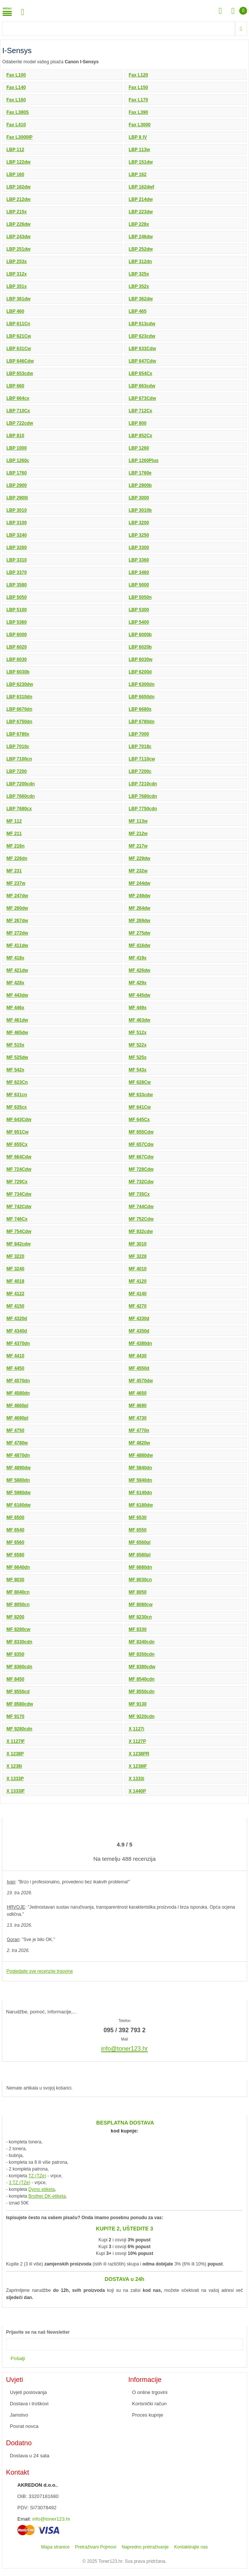 The image size is (249, 2576). What do you see at coordinates (137, 1256) in the screenshot?
I see `MF 3228` at bounding box center [137, 1256].